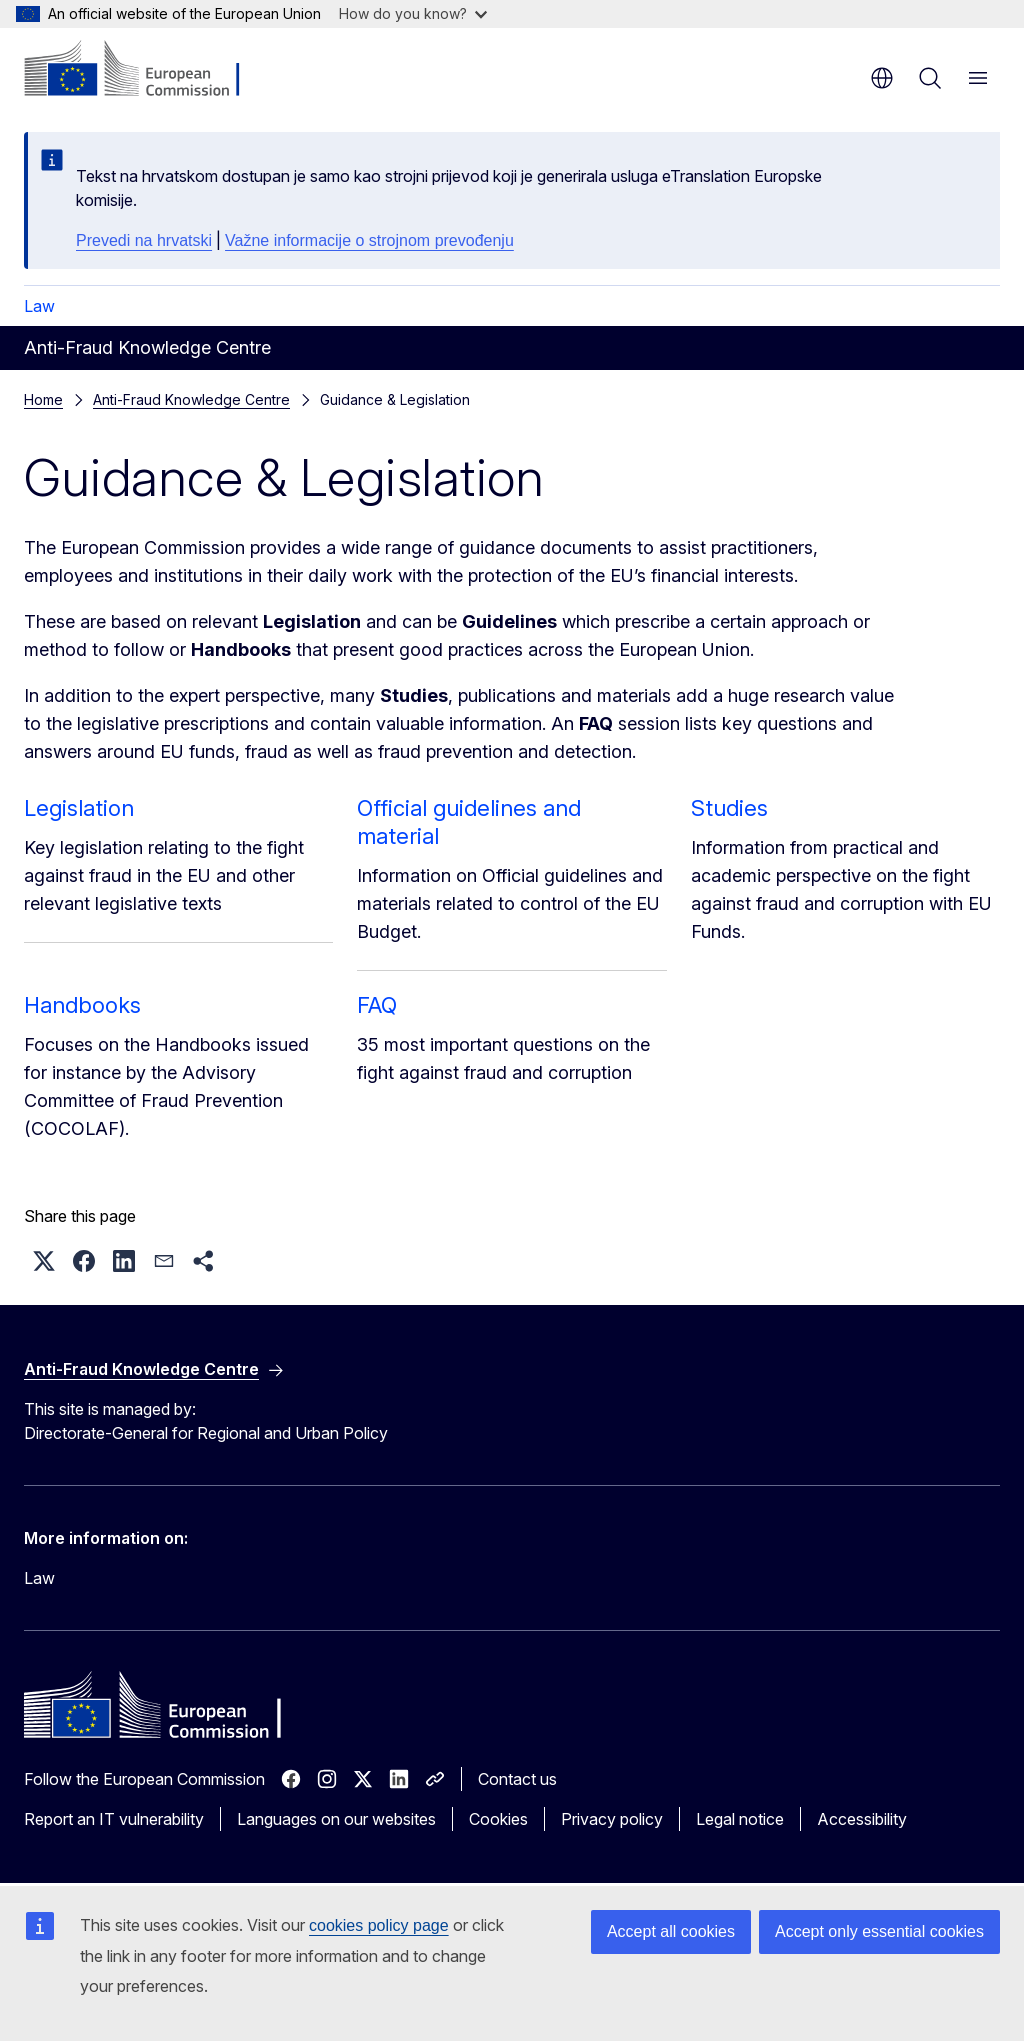  What do you see at coordinates (740, 1819) in the screenshot?
I see `Legal notice` at bounding box center [740, 1819].